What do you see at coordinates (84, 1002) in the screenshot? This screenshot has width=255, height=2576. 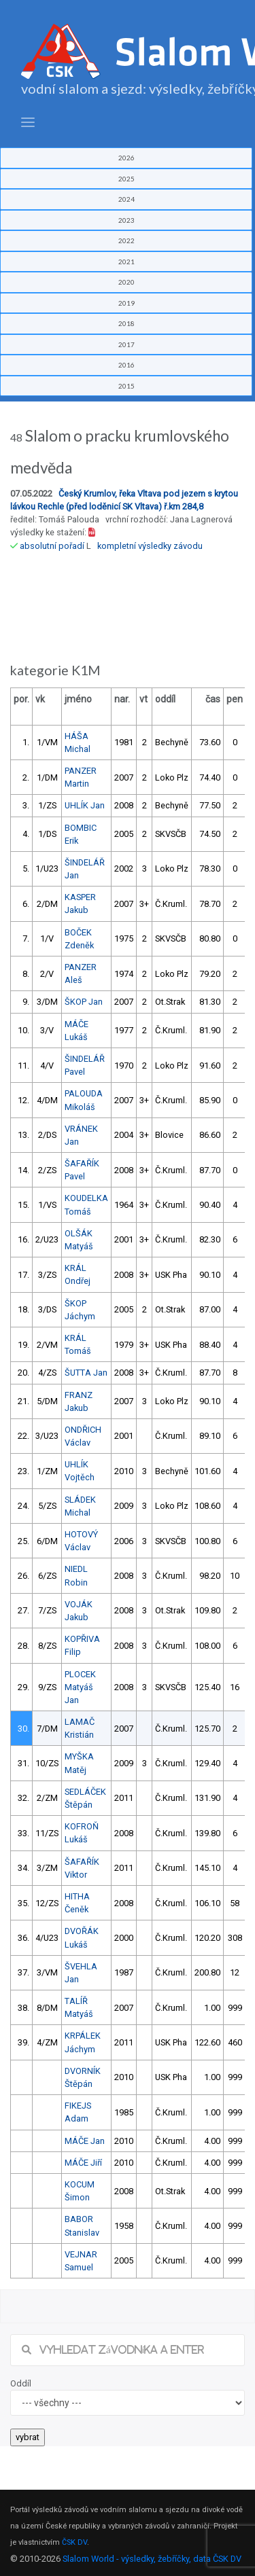 I see `ŠKOP Jan` at bounding box center [84, 1002].